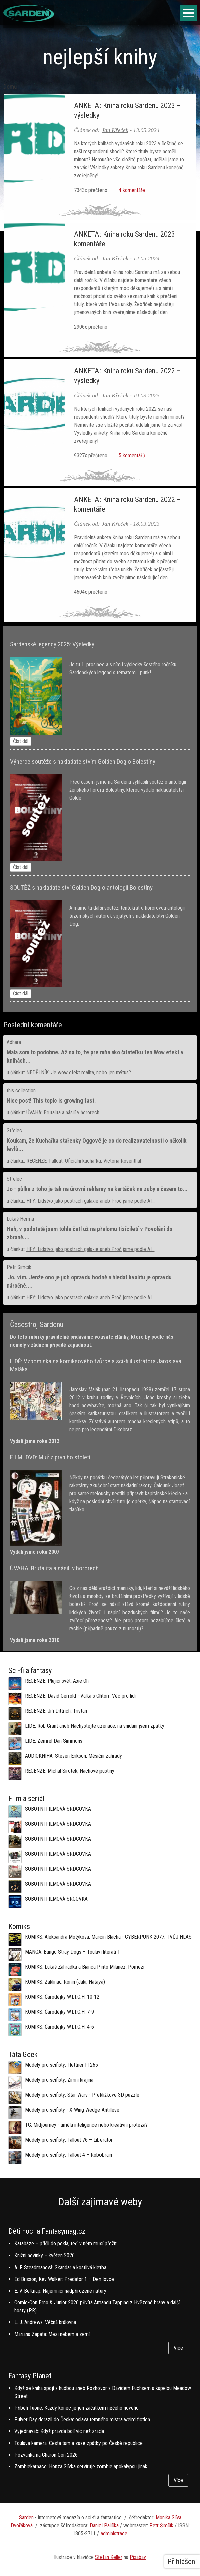 The width and height of the screenshot is (200, 2576). What do you see at coordinates (45, 2322) in the screenshot?
I see `L. J. Andrews: Věčná královna` at bounding box center [45, 2322].